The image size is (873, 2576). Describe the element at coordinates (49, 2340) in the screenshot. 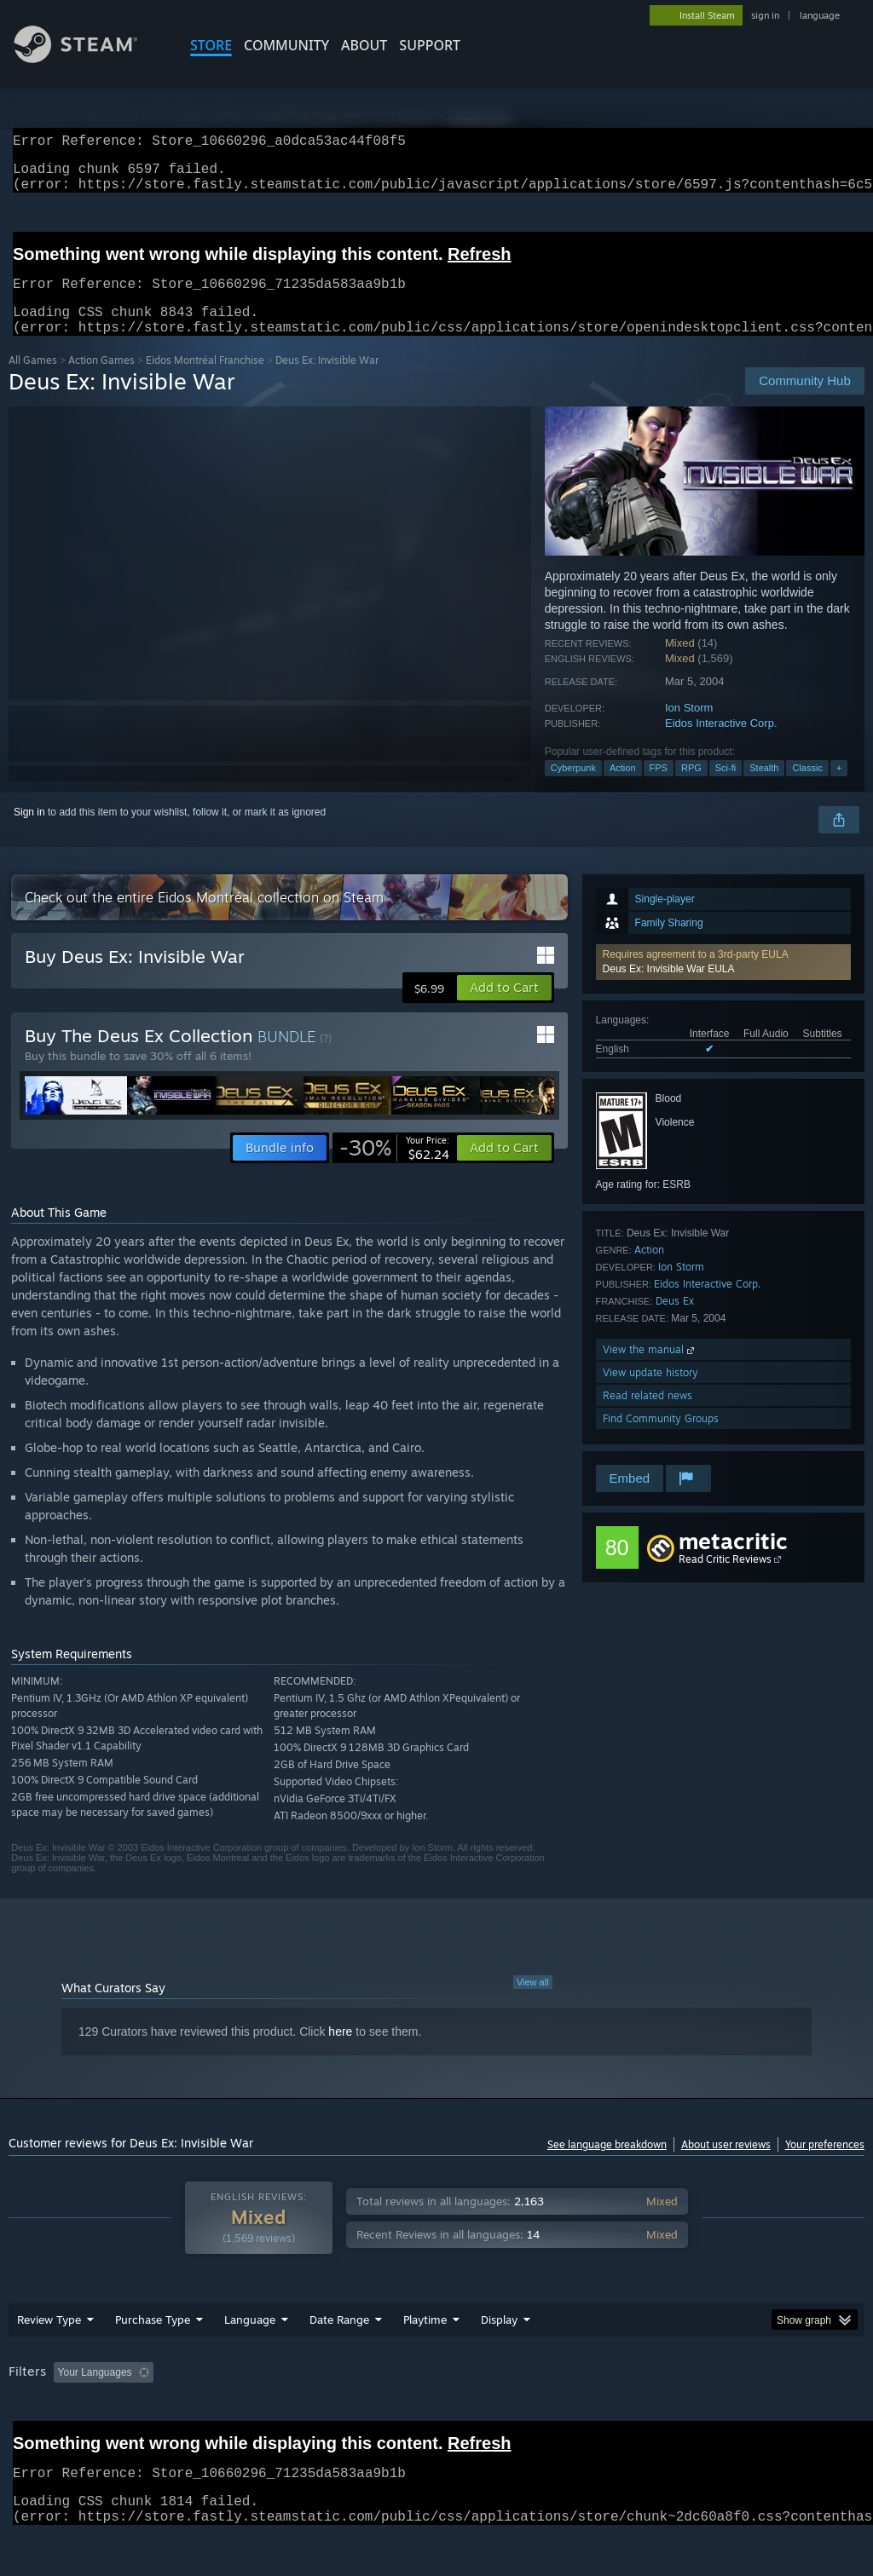

I see `Review Type` at that location.